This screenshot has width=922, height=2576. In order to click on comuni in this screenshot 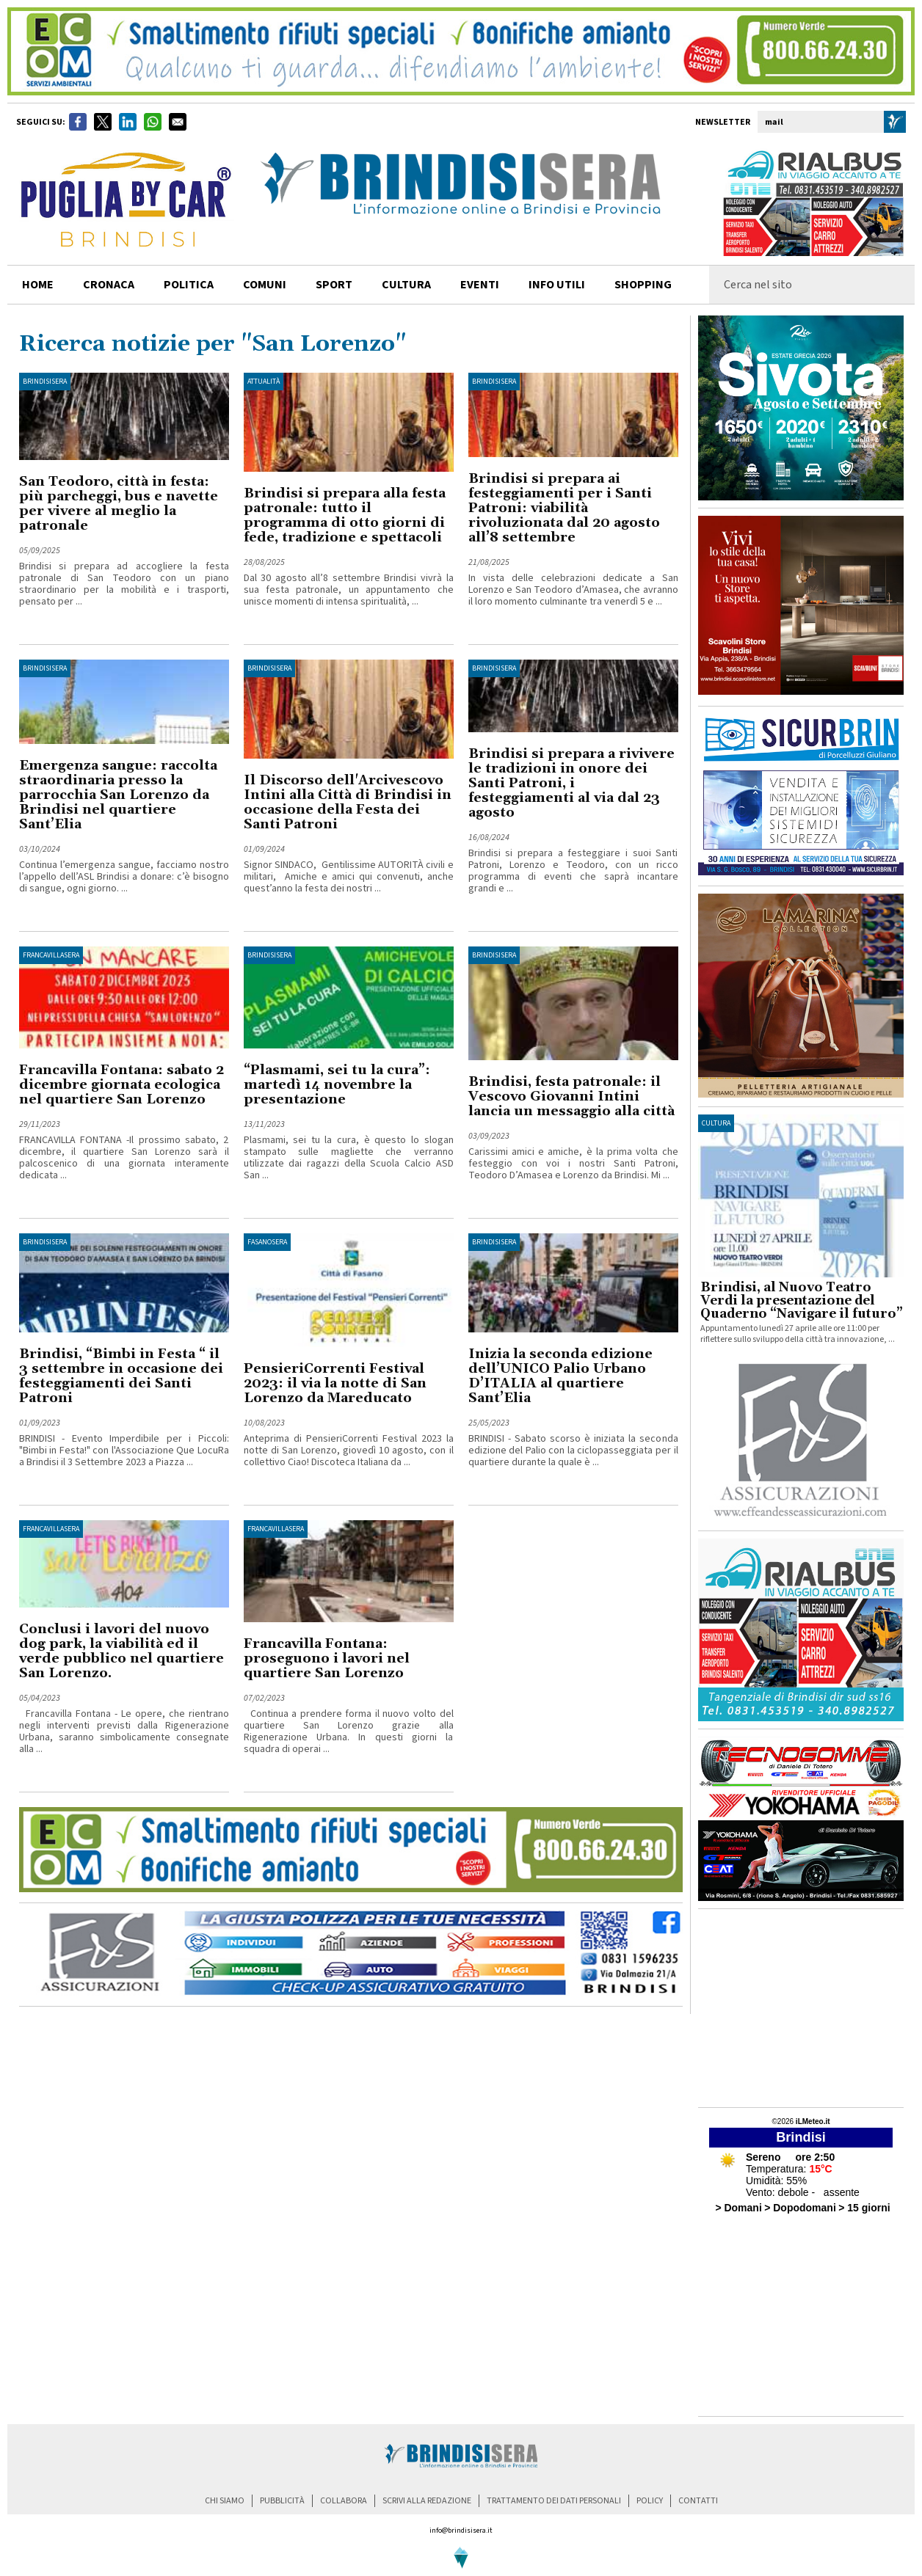, I will do `click(264, 285)`.